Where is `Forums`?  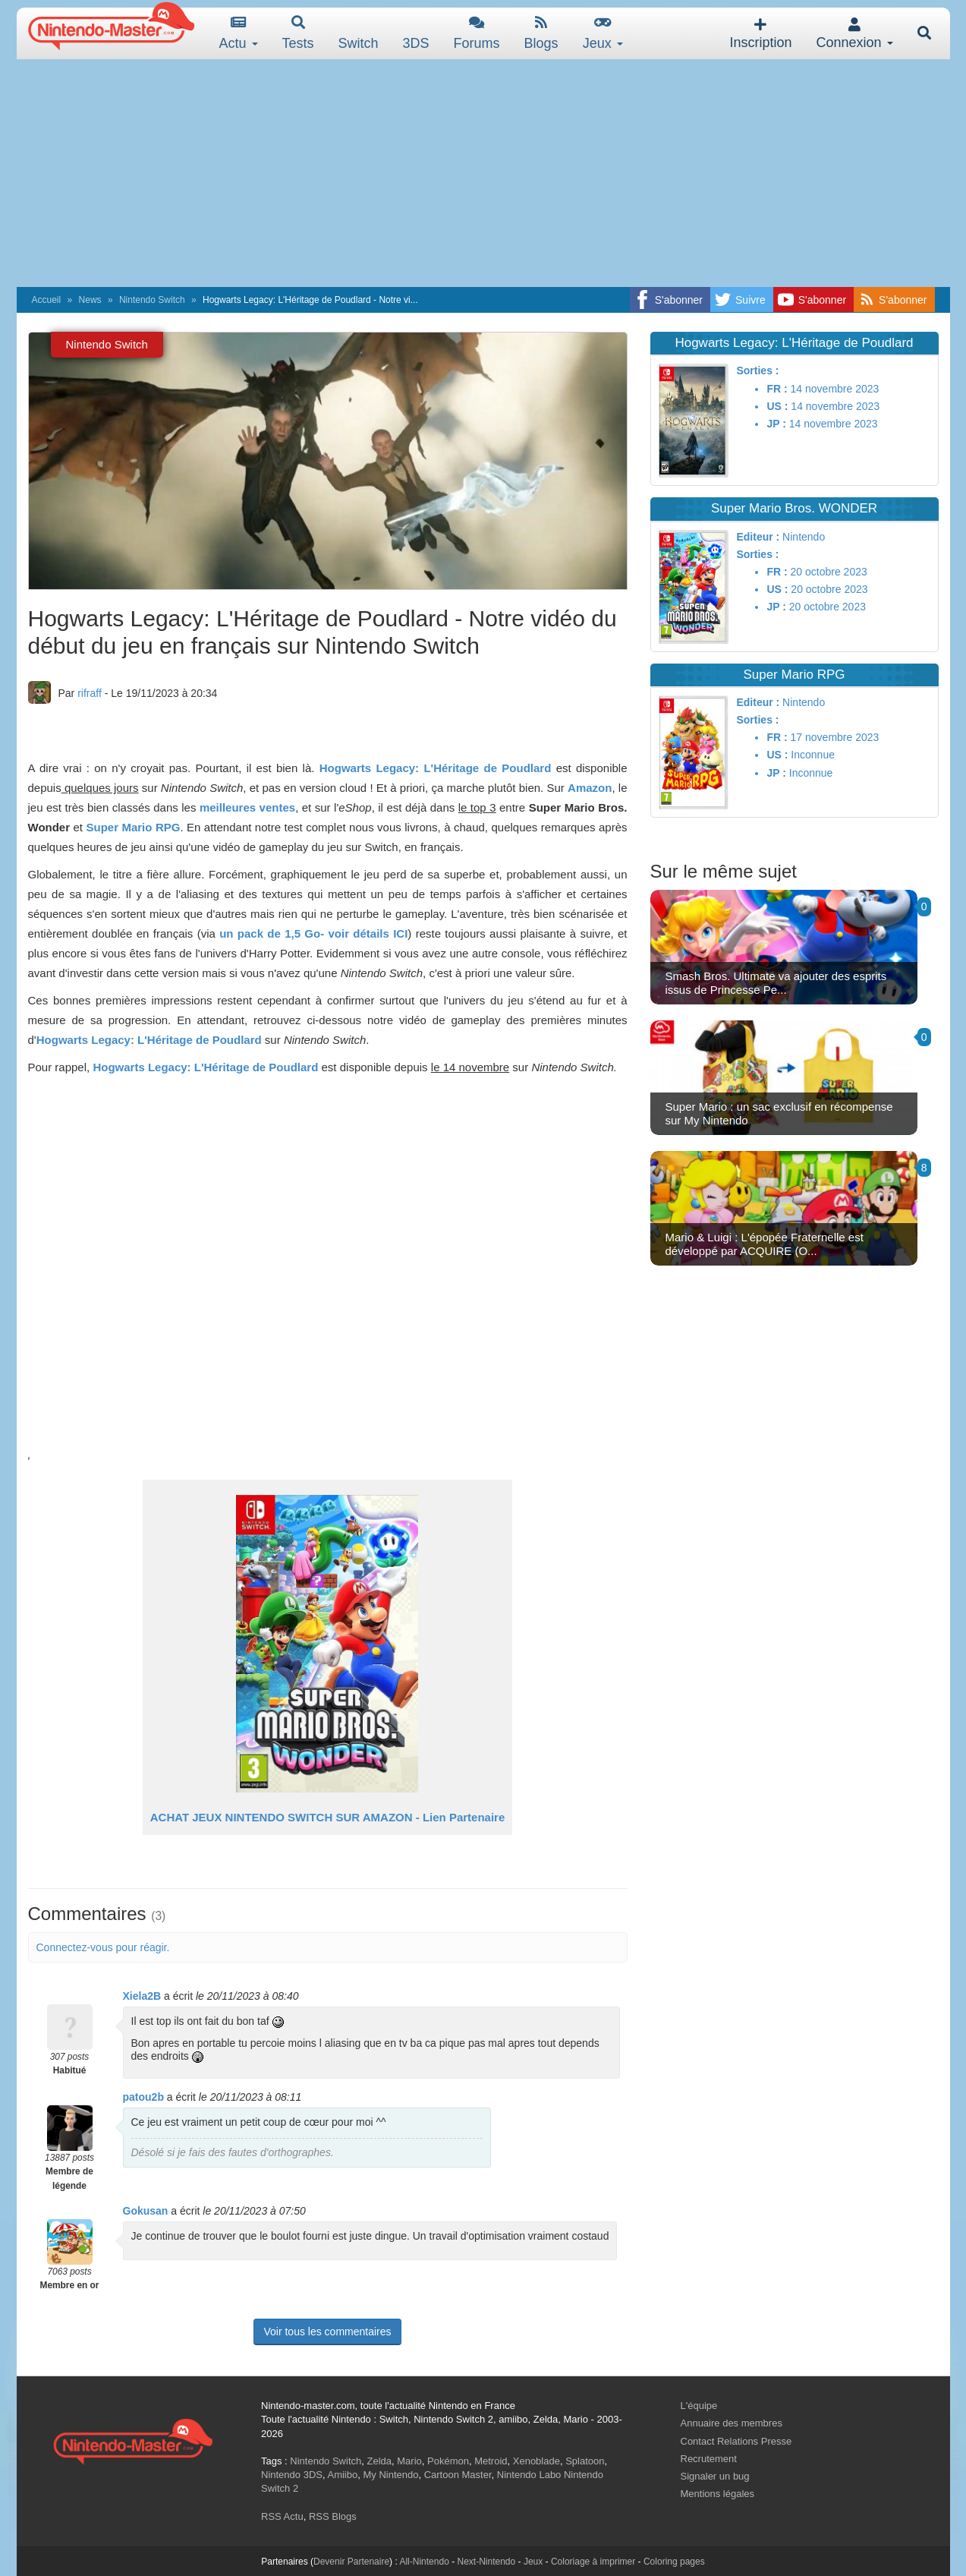 Forums is located at coordinates (477, 33).